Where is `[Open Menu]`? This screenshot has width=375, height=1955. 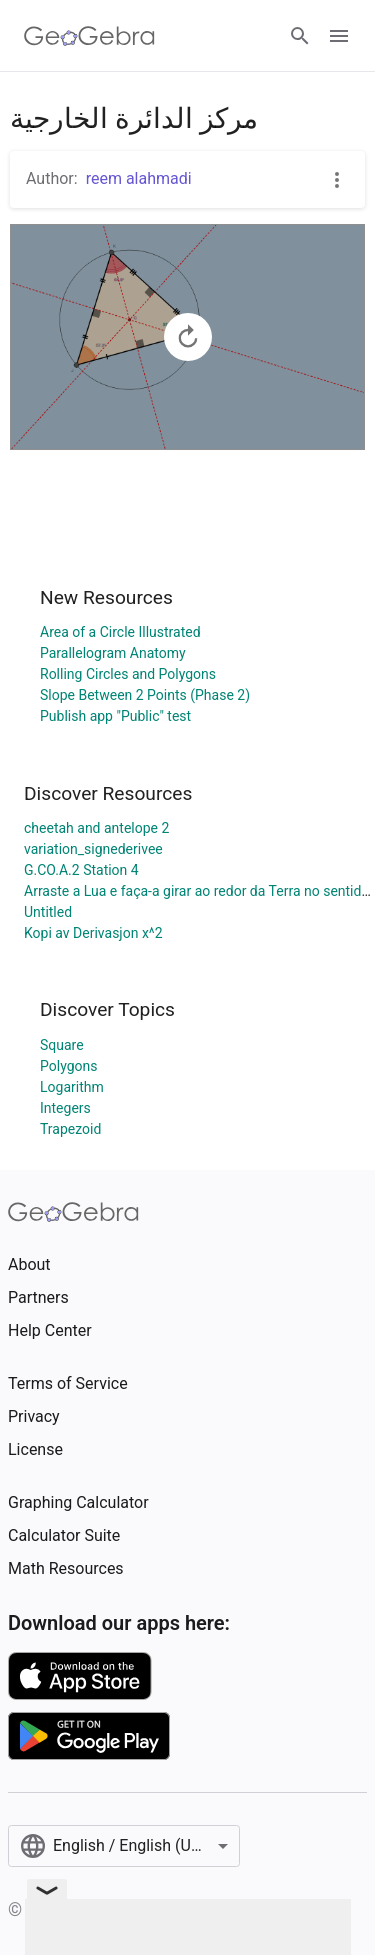
[Open Menu] is located at coordinates (339, 36).